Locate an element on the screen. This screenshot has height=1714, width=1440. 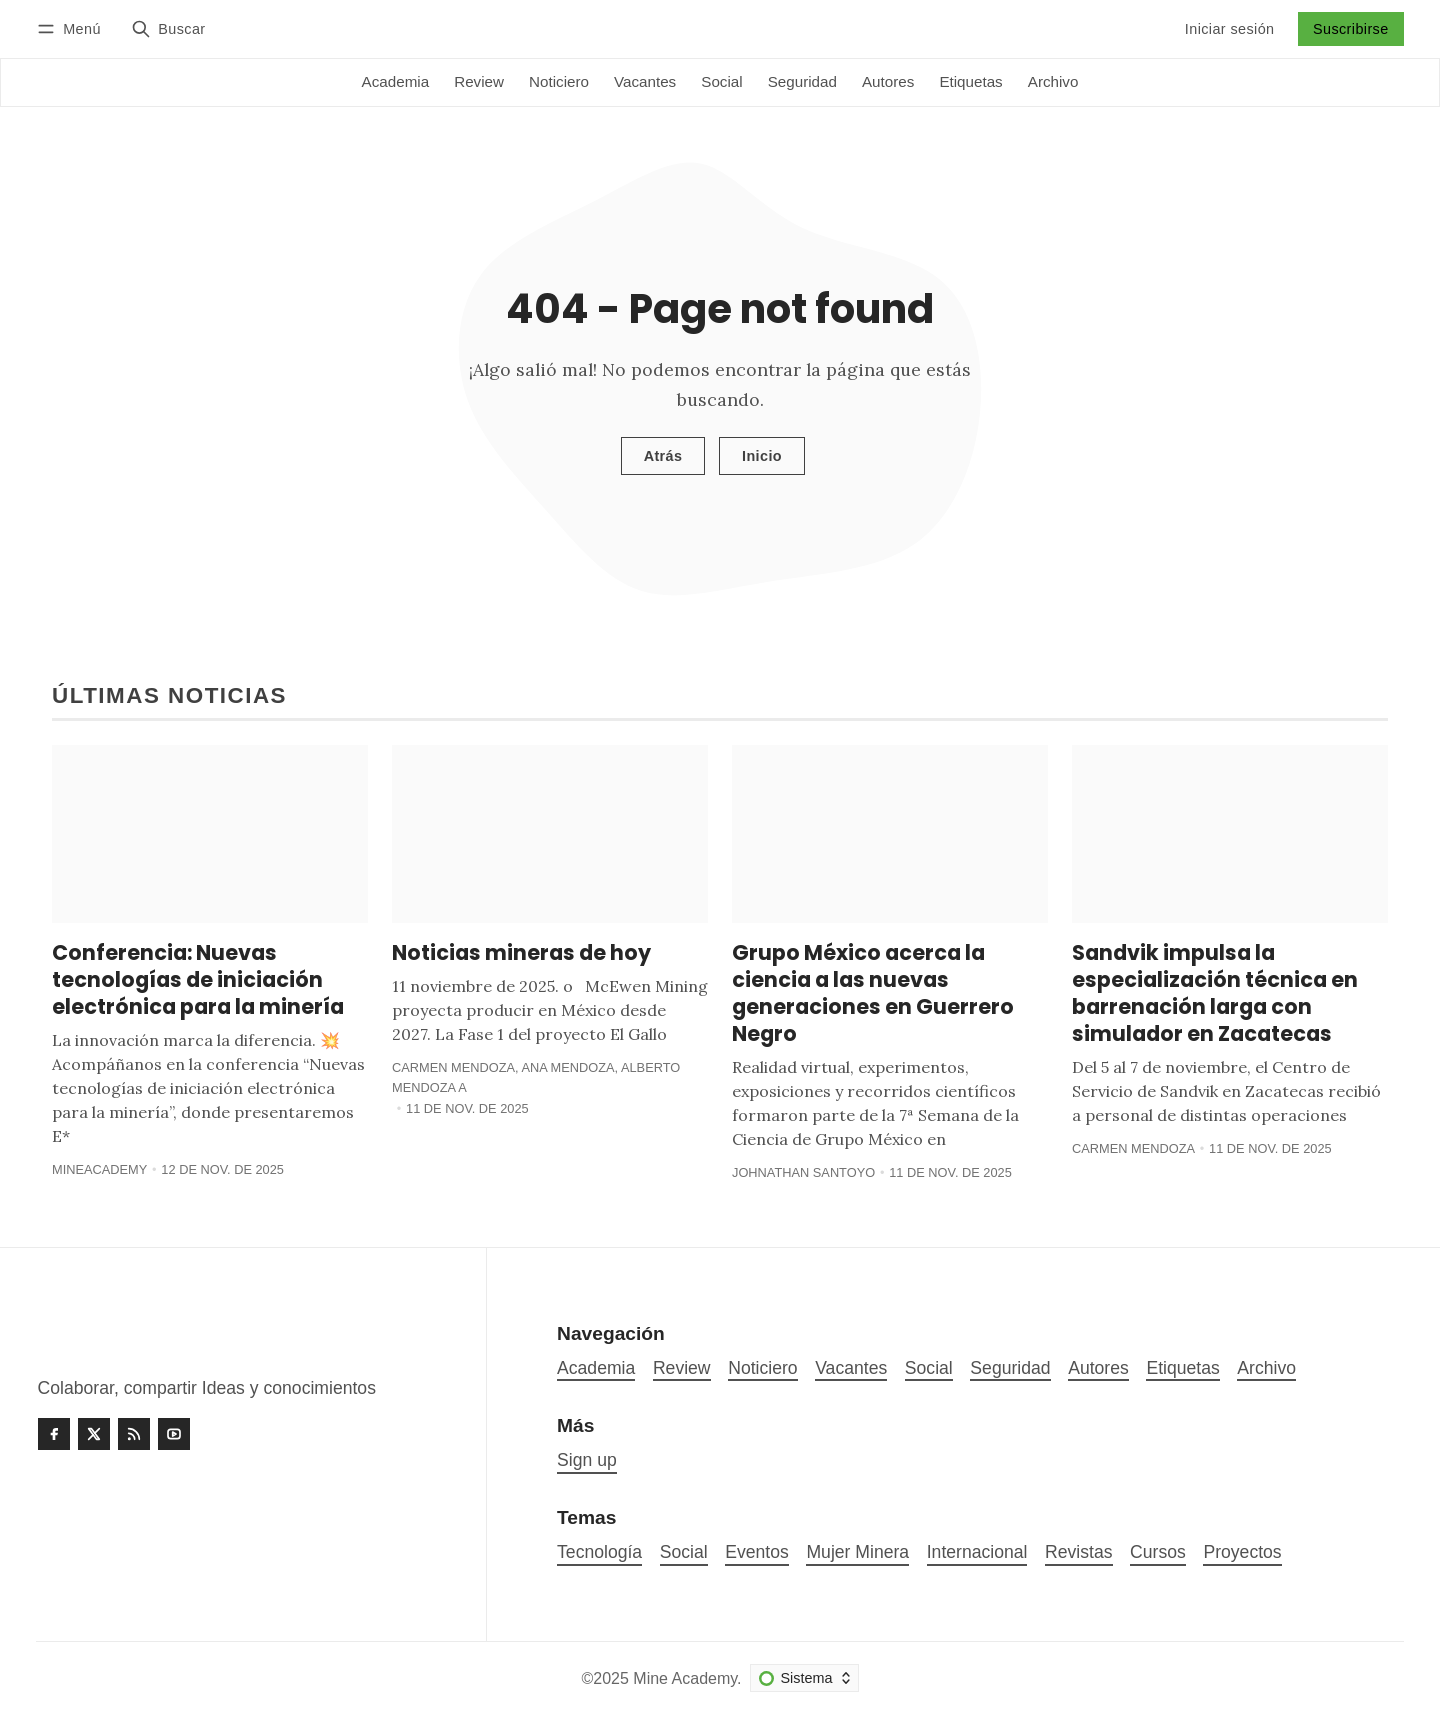
Eventos is located at coordinates (757, 1552).